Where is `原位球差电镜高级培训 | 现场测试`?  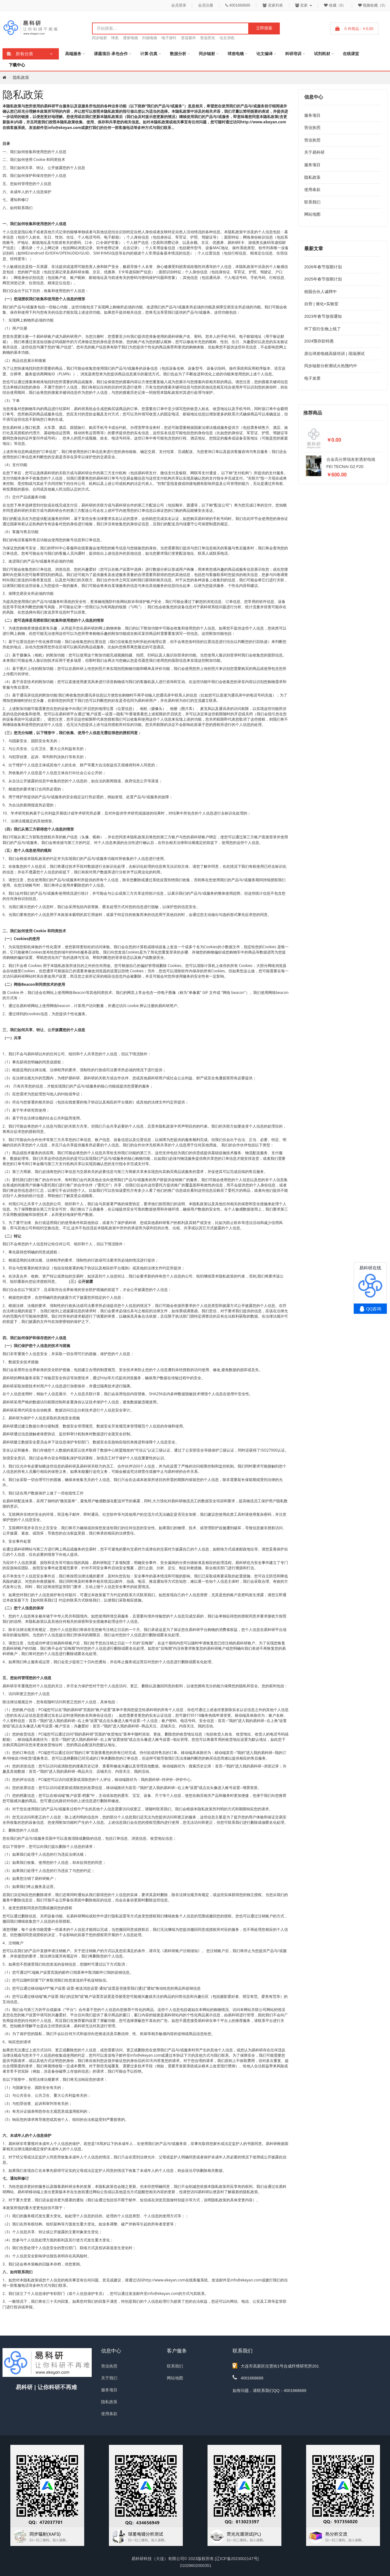
原位球差电镜高级培训 | 现场测试 is located at coordinates (334, 353).